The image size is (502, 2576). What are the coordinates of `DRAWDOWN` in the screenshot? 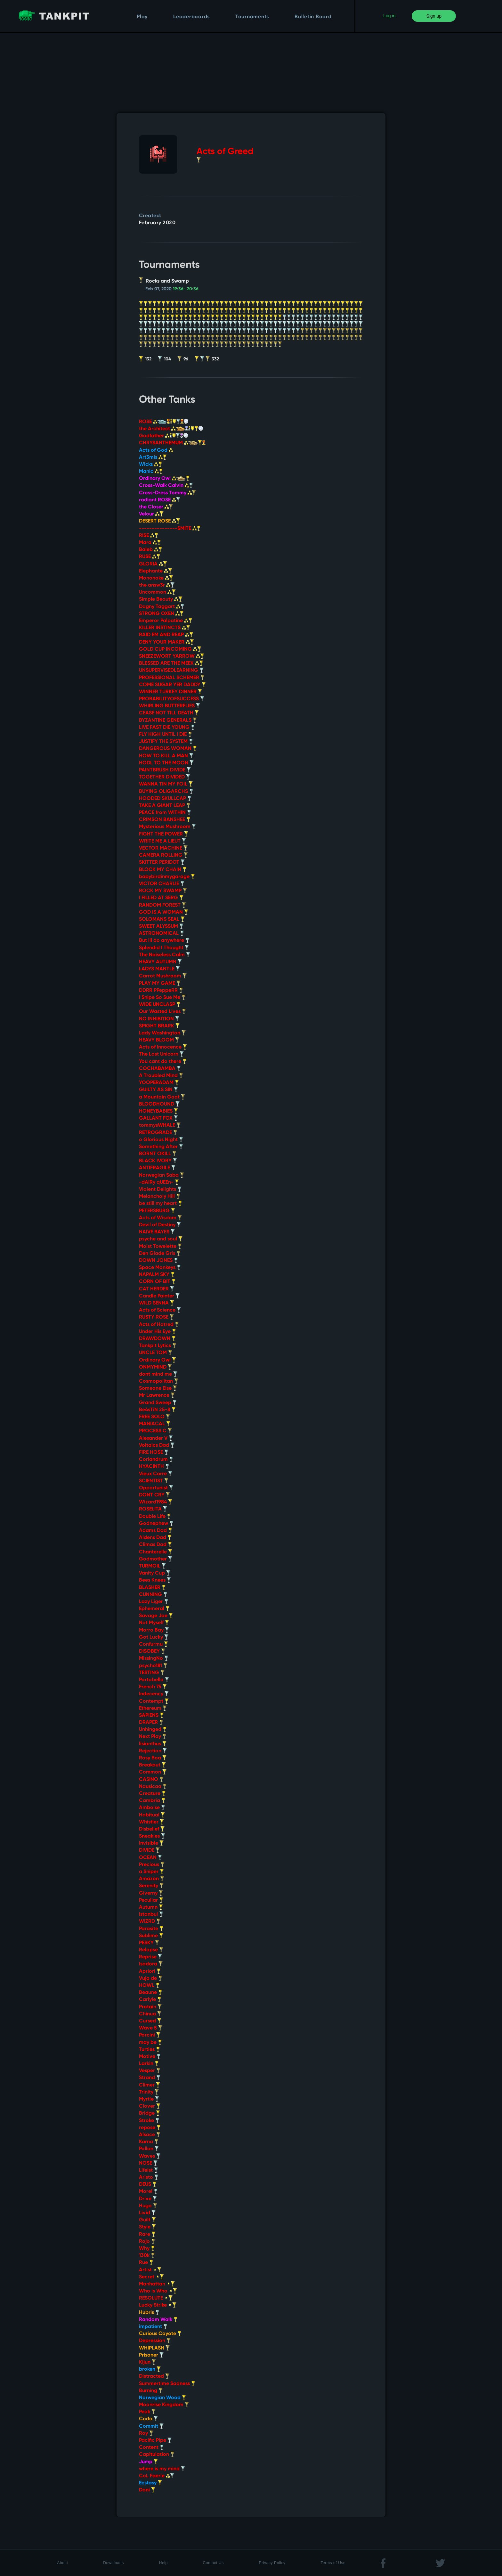 It's located at (157, 1338).